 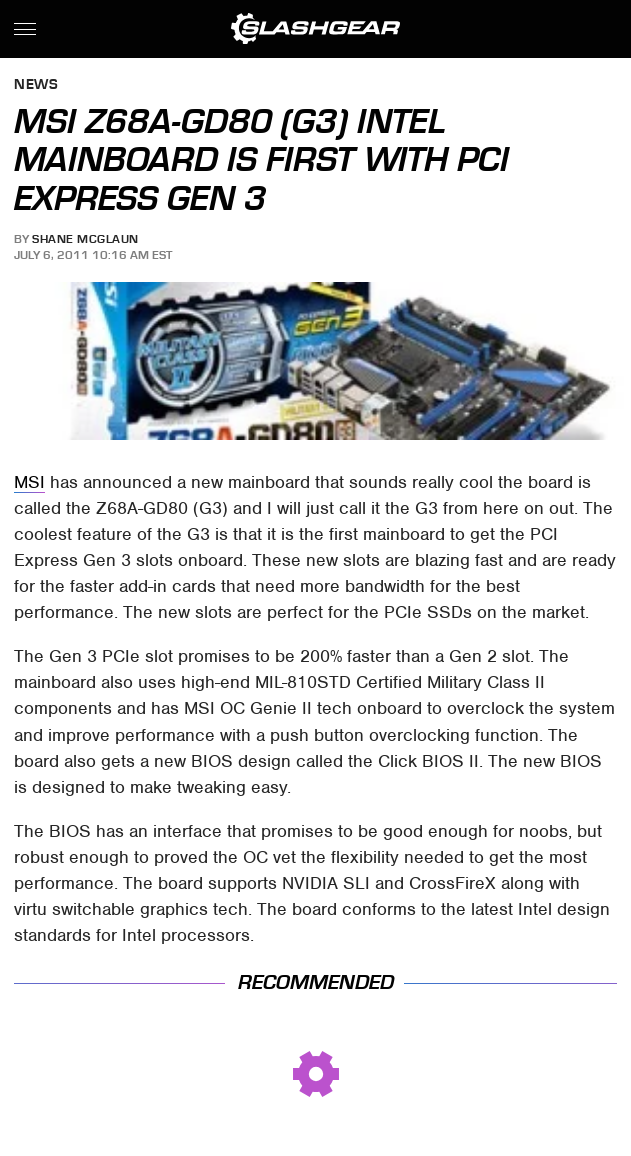 What do you see at coordinates (29, 482) in the screenshot?
I see `MSI` at bounding box center [29, 482].